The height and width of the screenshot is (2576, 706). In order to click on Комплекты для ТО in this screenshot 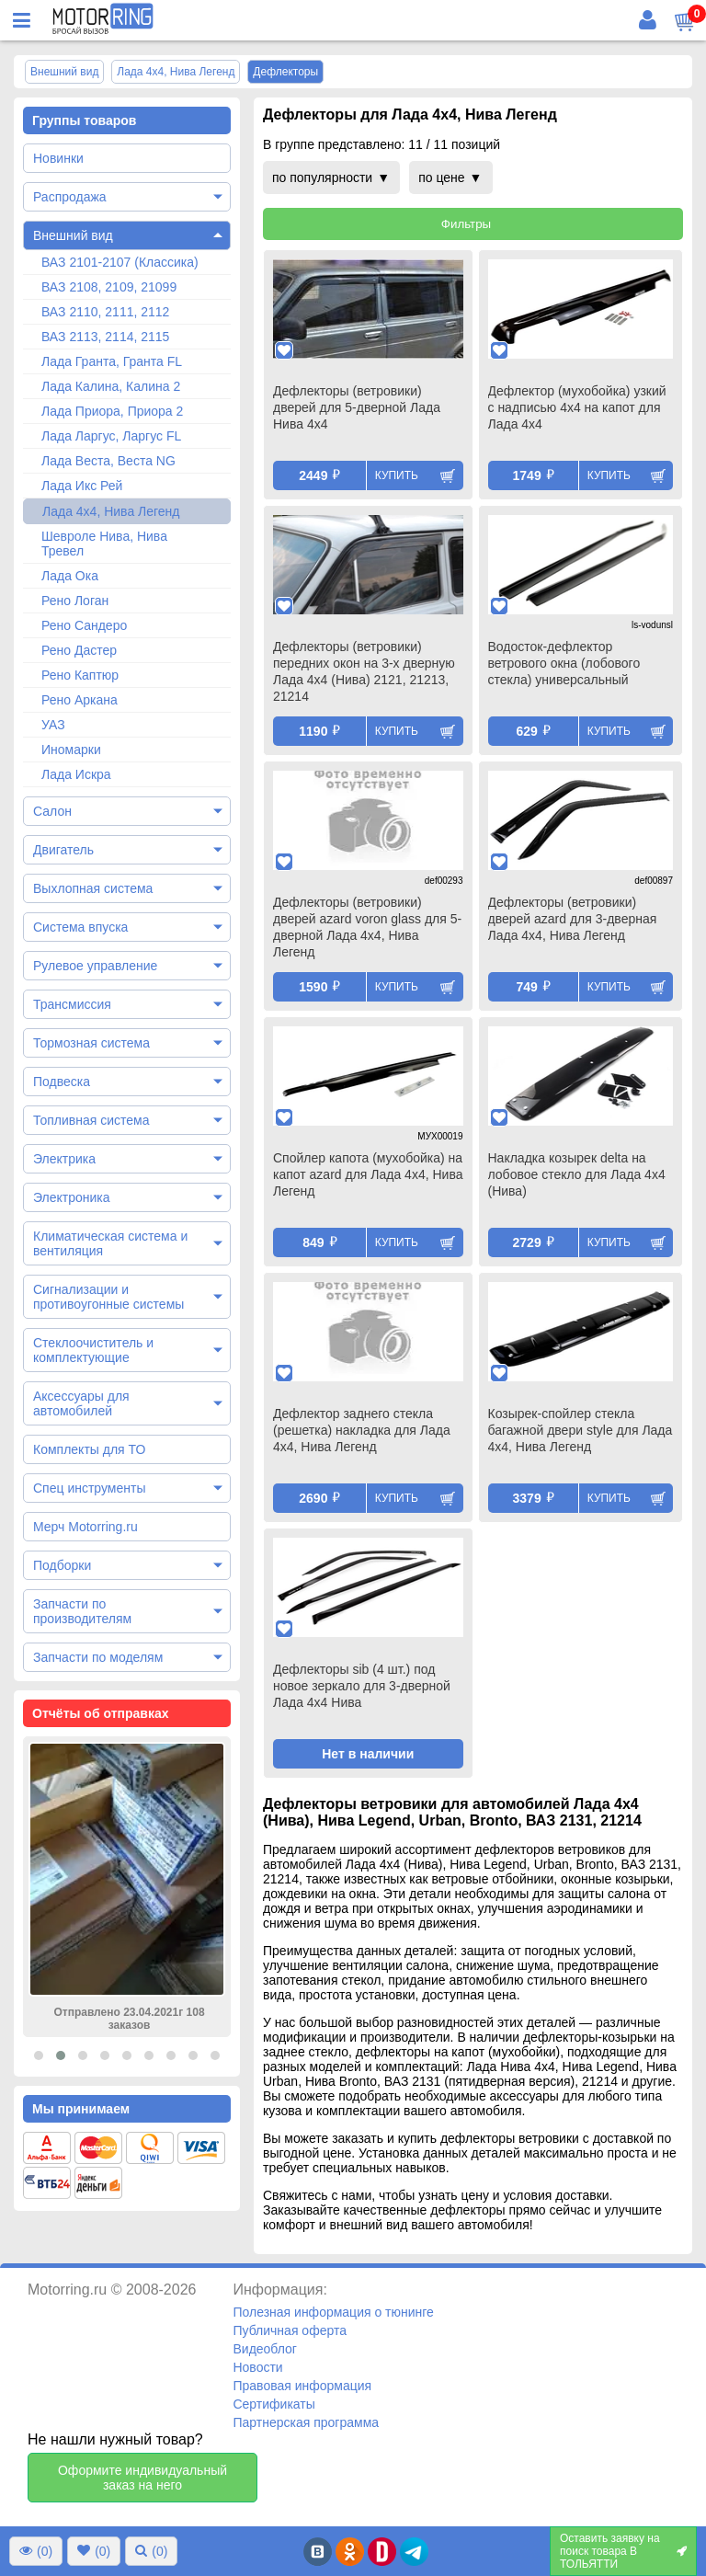, I will do `click(89, 1449)`.